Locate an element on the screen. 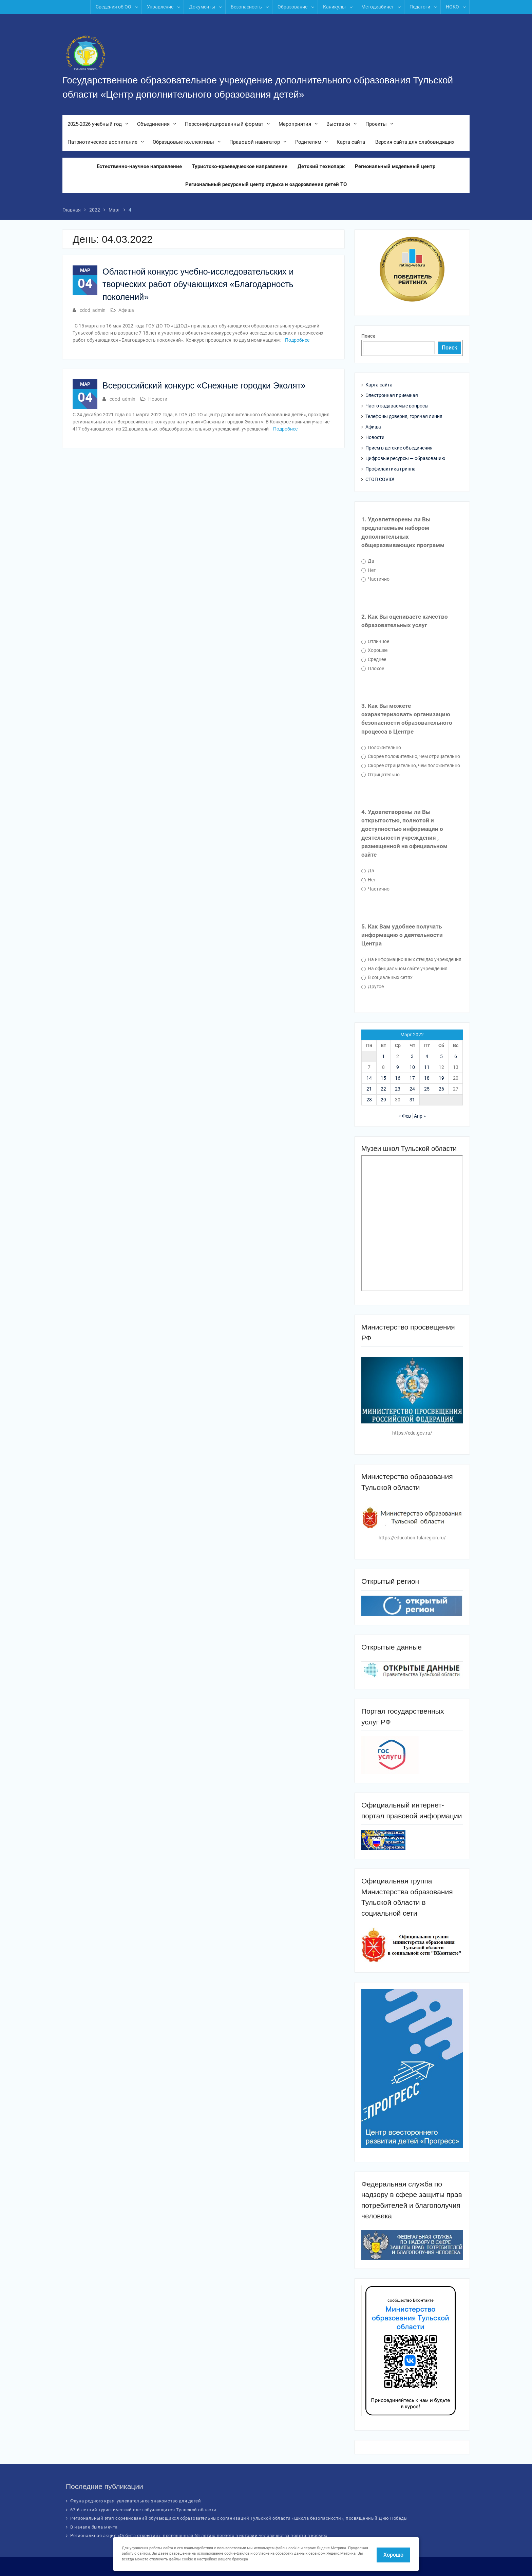  Документы is located at coordinates (202, 6).